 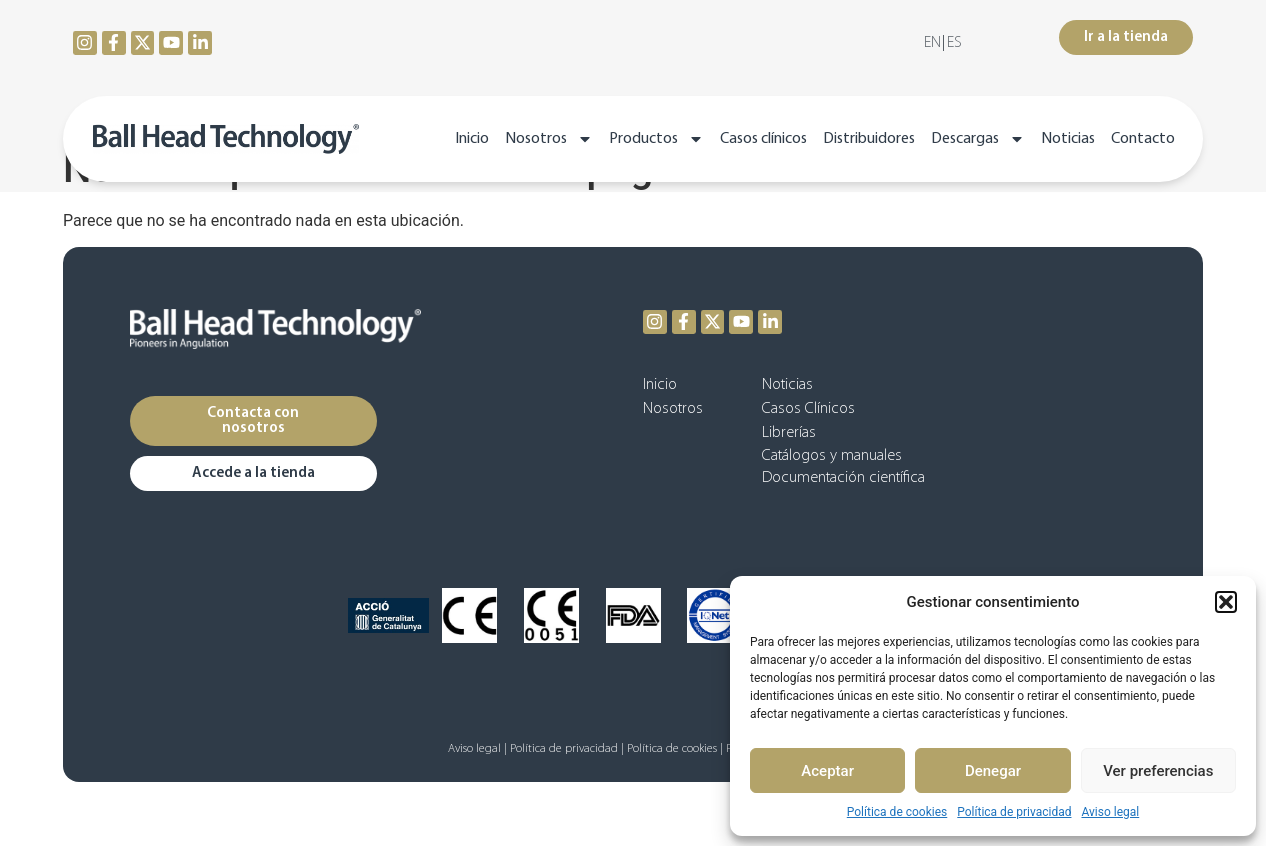 What do you see at coordinates (1110, 812) in the screenshot?
I see `Aviso legal` at bounding box center [1110, 812].